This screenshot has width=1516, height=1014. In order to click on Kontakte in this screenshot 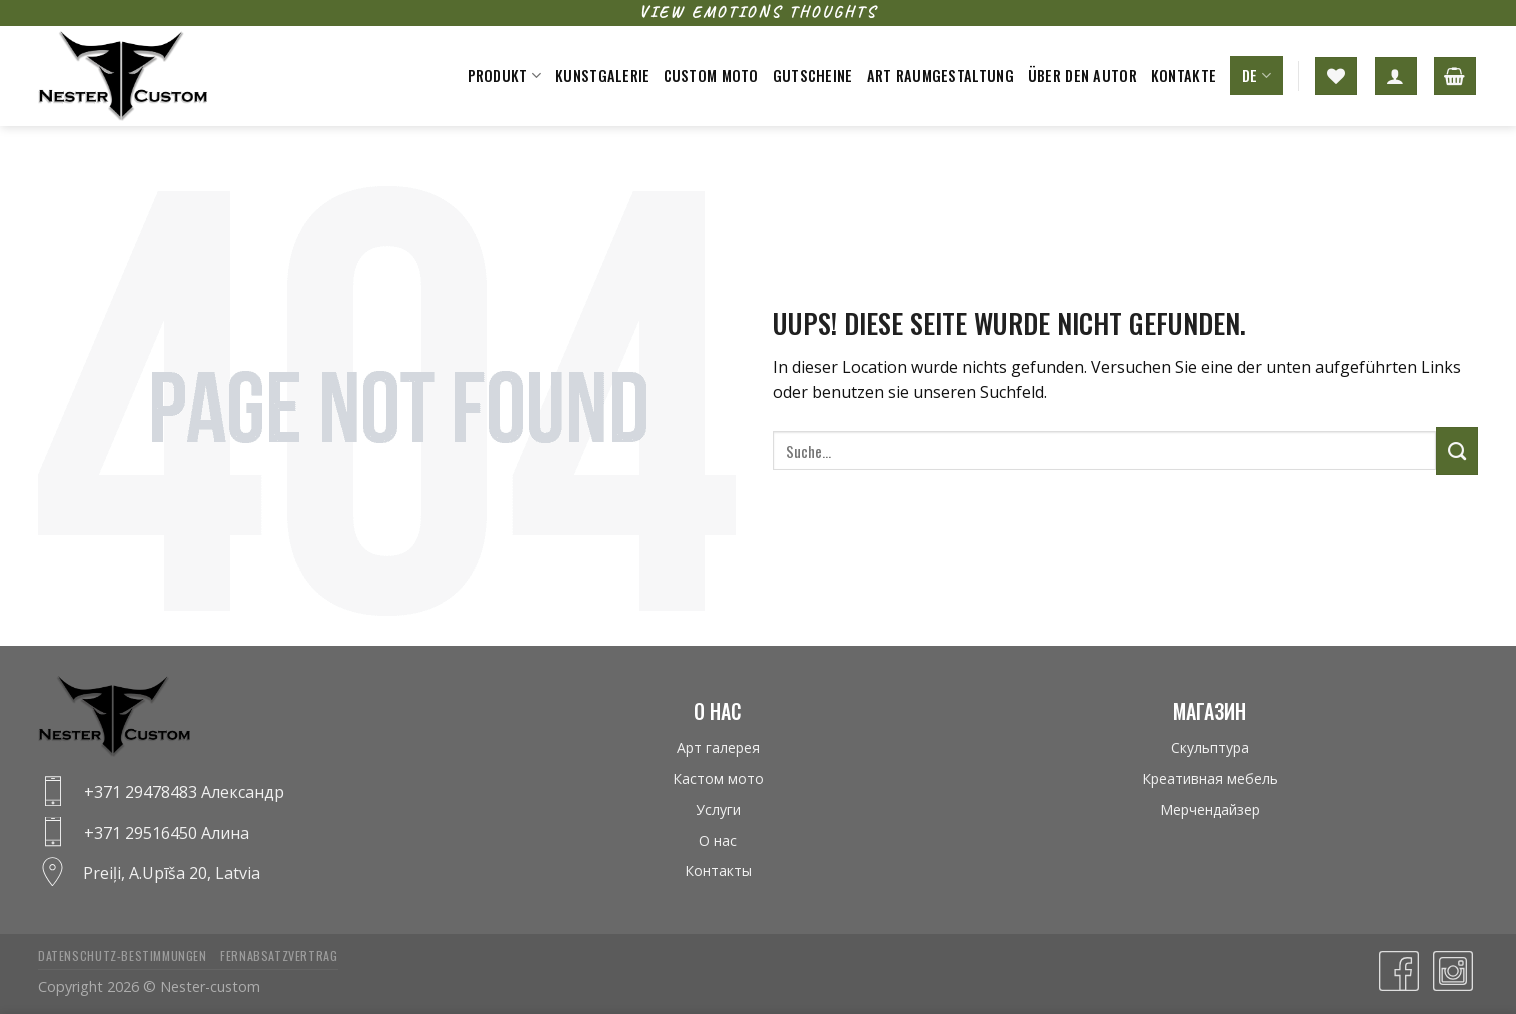, I will do `click(1183, 75)`.